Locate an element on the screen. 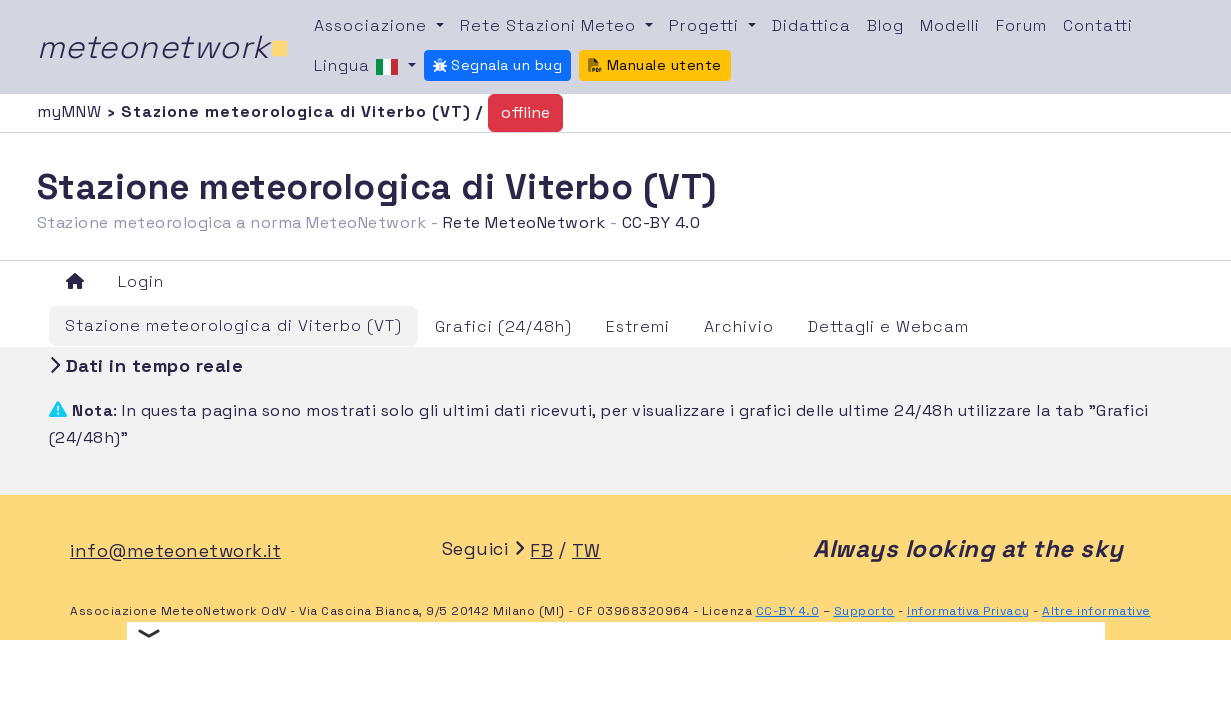 This screenshot has width=1231, height=720. Lingua [button] is located at coordinates (359, 67).